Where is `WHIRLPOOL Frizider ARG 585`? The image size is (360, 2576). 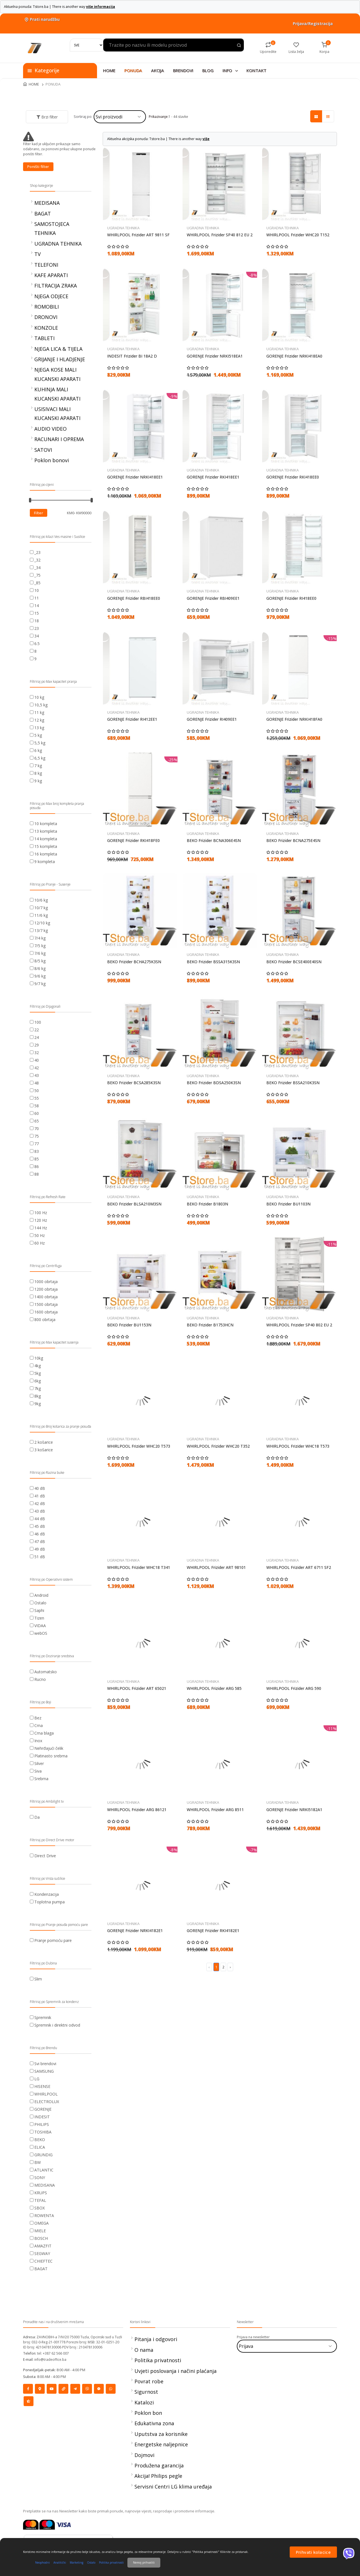 WHIRLPOOL Frizider ARG 585 is located at coordinates (214, 1688).